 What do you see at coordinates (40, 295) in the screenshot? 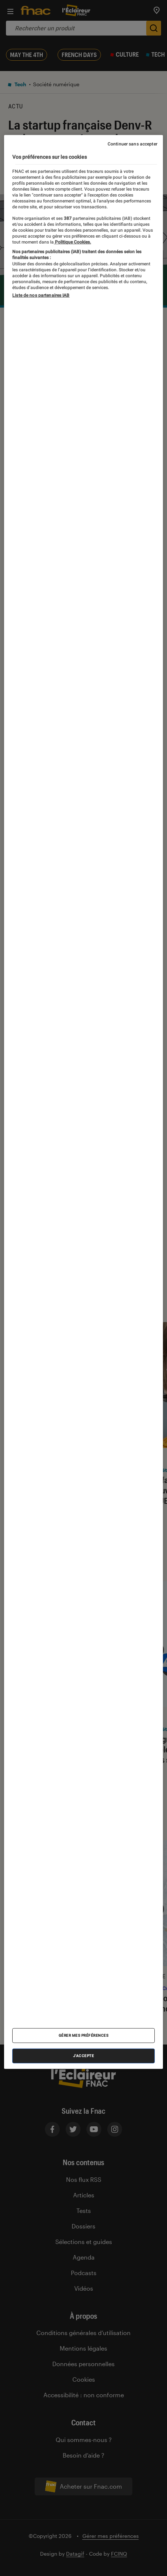
I see `Liste de nos partenaires IAB` at bounding box center [40, 295].